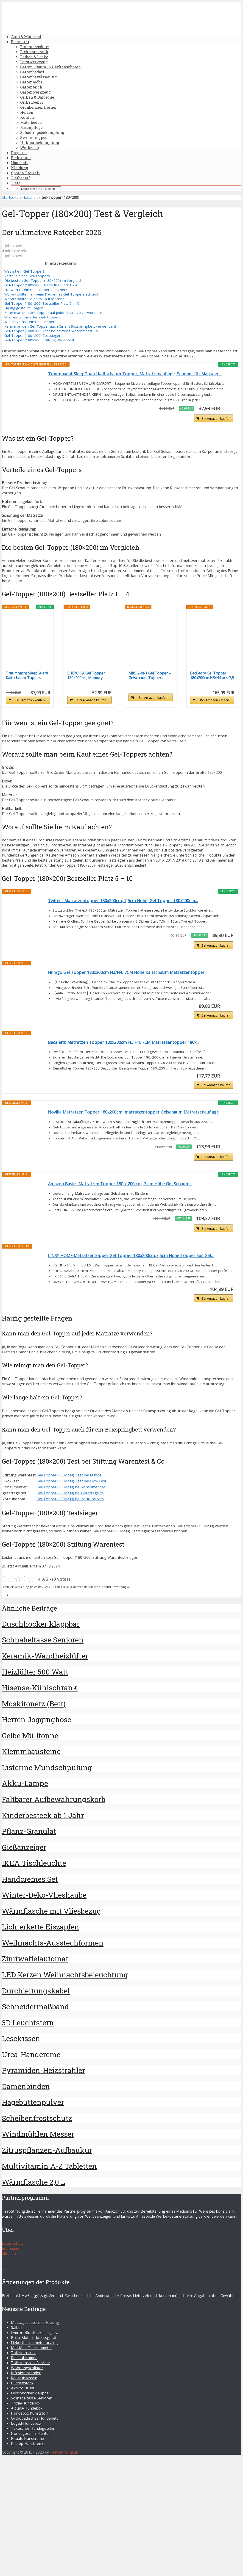 The image size is (243, 2576). I want to click on Worauf sollte Sie beim Kauf achten?, so click(34, 298).